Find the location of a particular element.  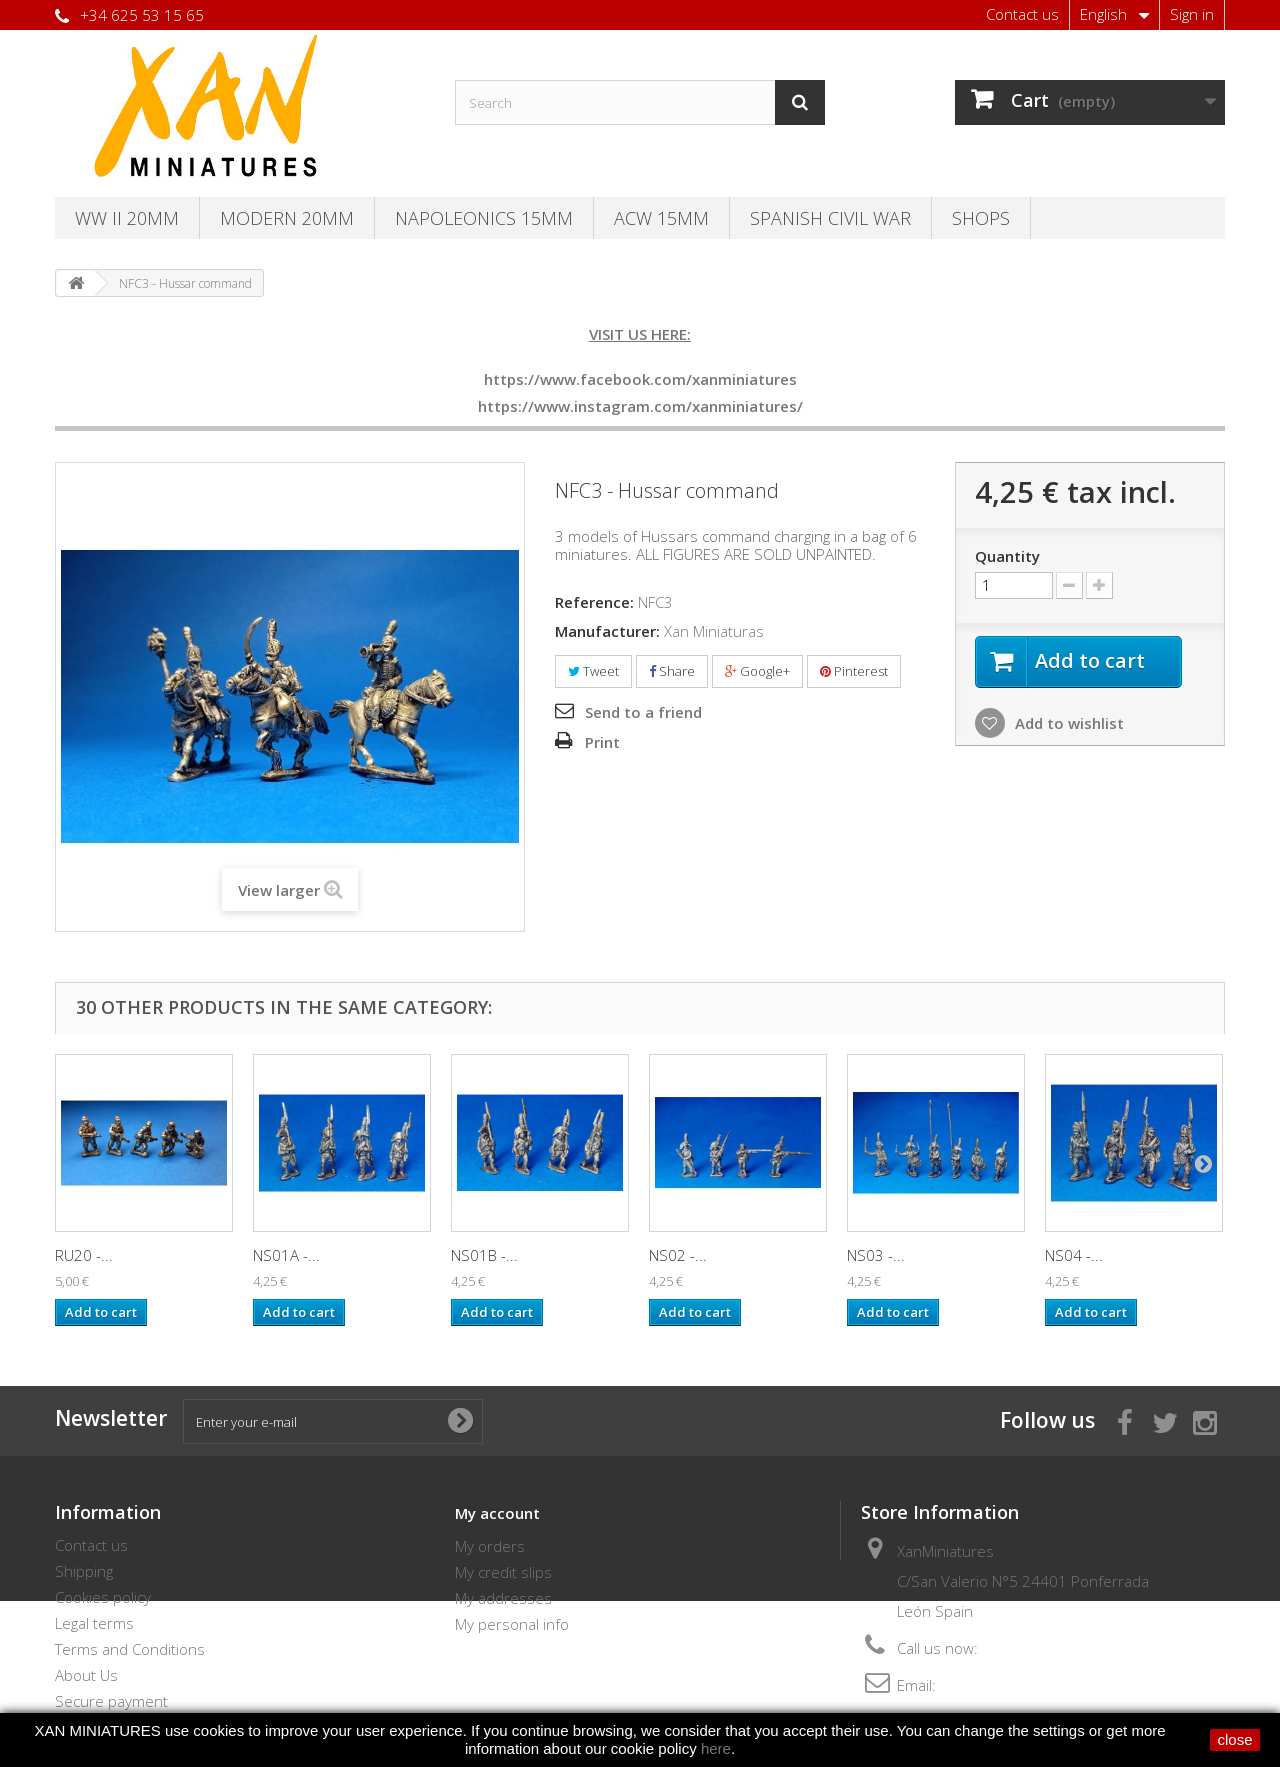

Cookies policy is located at coordinates (103, 1597).